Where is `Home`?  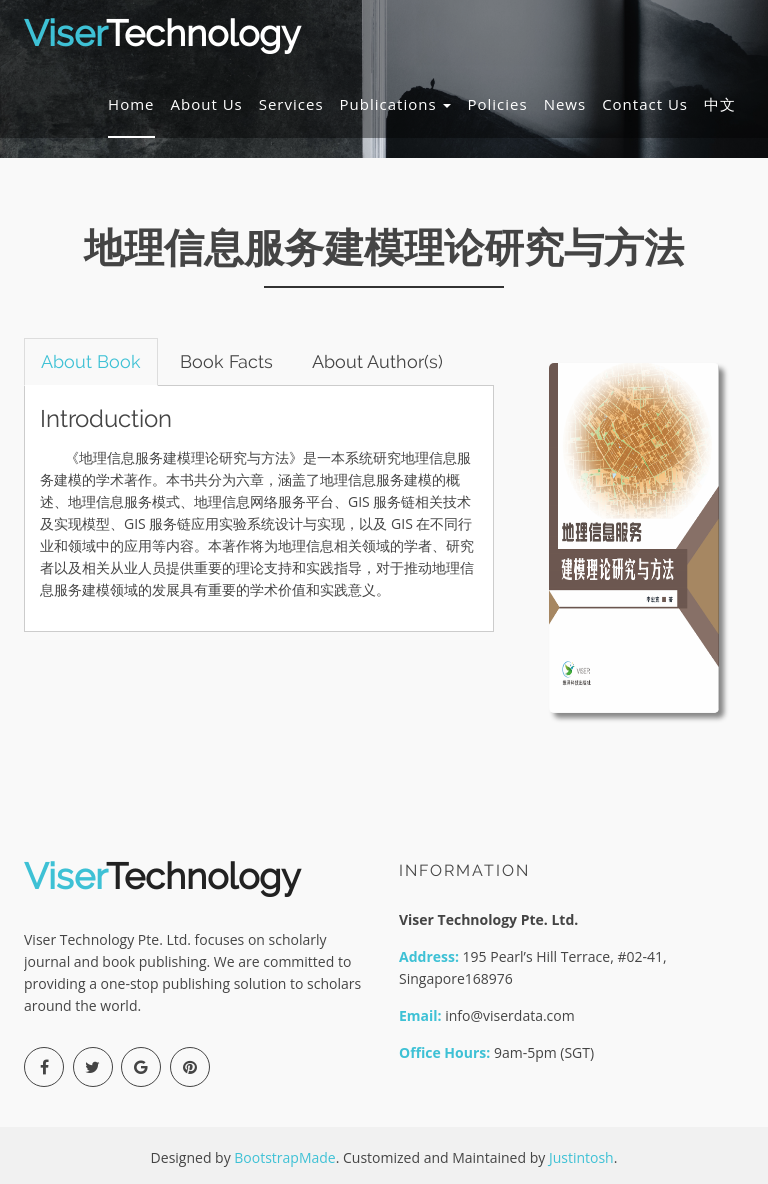
Home is located at coordinates (131, 104).